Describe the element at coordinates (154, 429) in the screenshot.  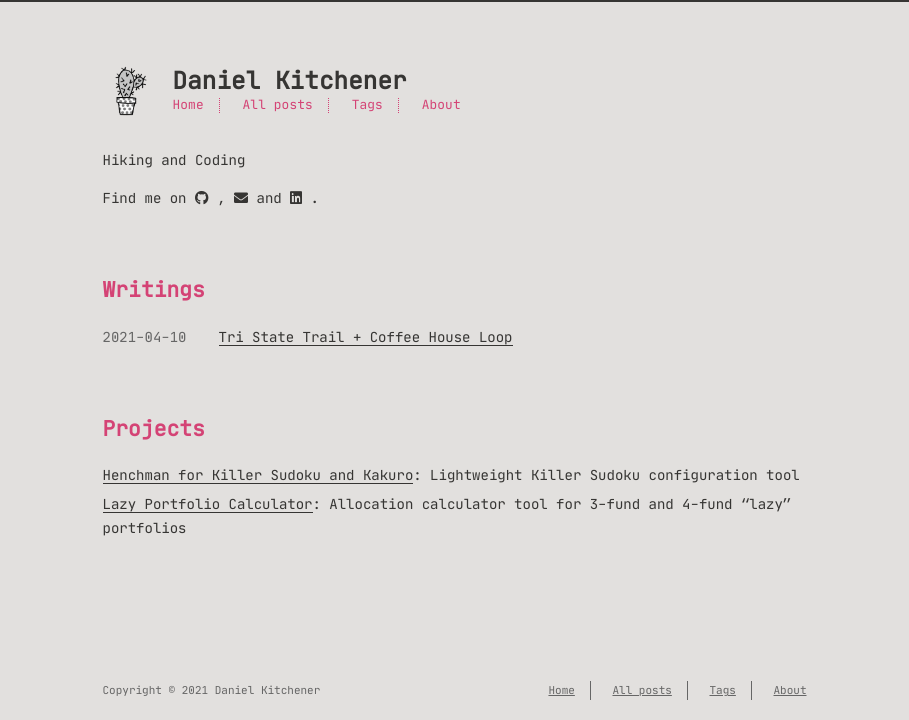
I see `Projects` at that location.